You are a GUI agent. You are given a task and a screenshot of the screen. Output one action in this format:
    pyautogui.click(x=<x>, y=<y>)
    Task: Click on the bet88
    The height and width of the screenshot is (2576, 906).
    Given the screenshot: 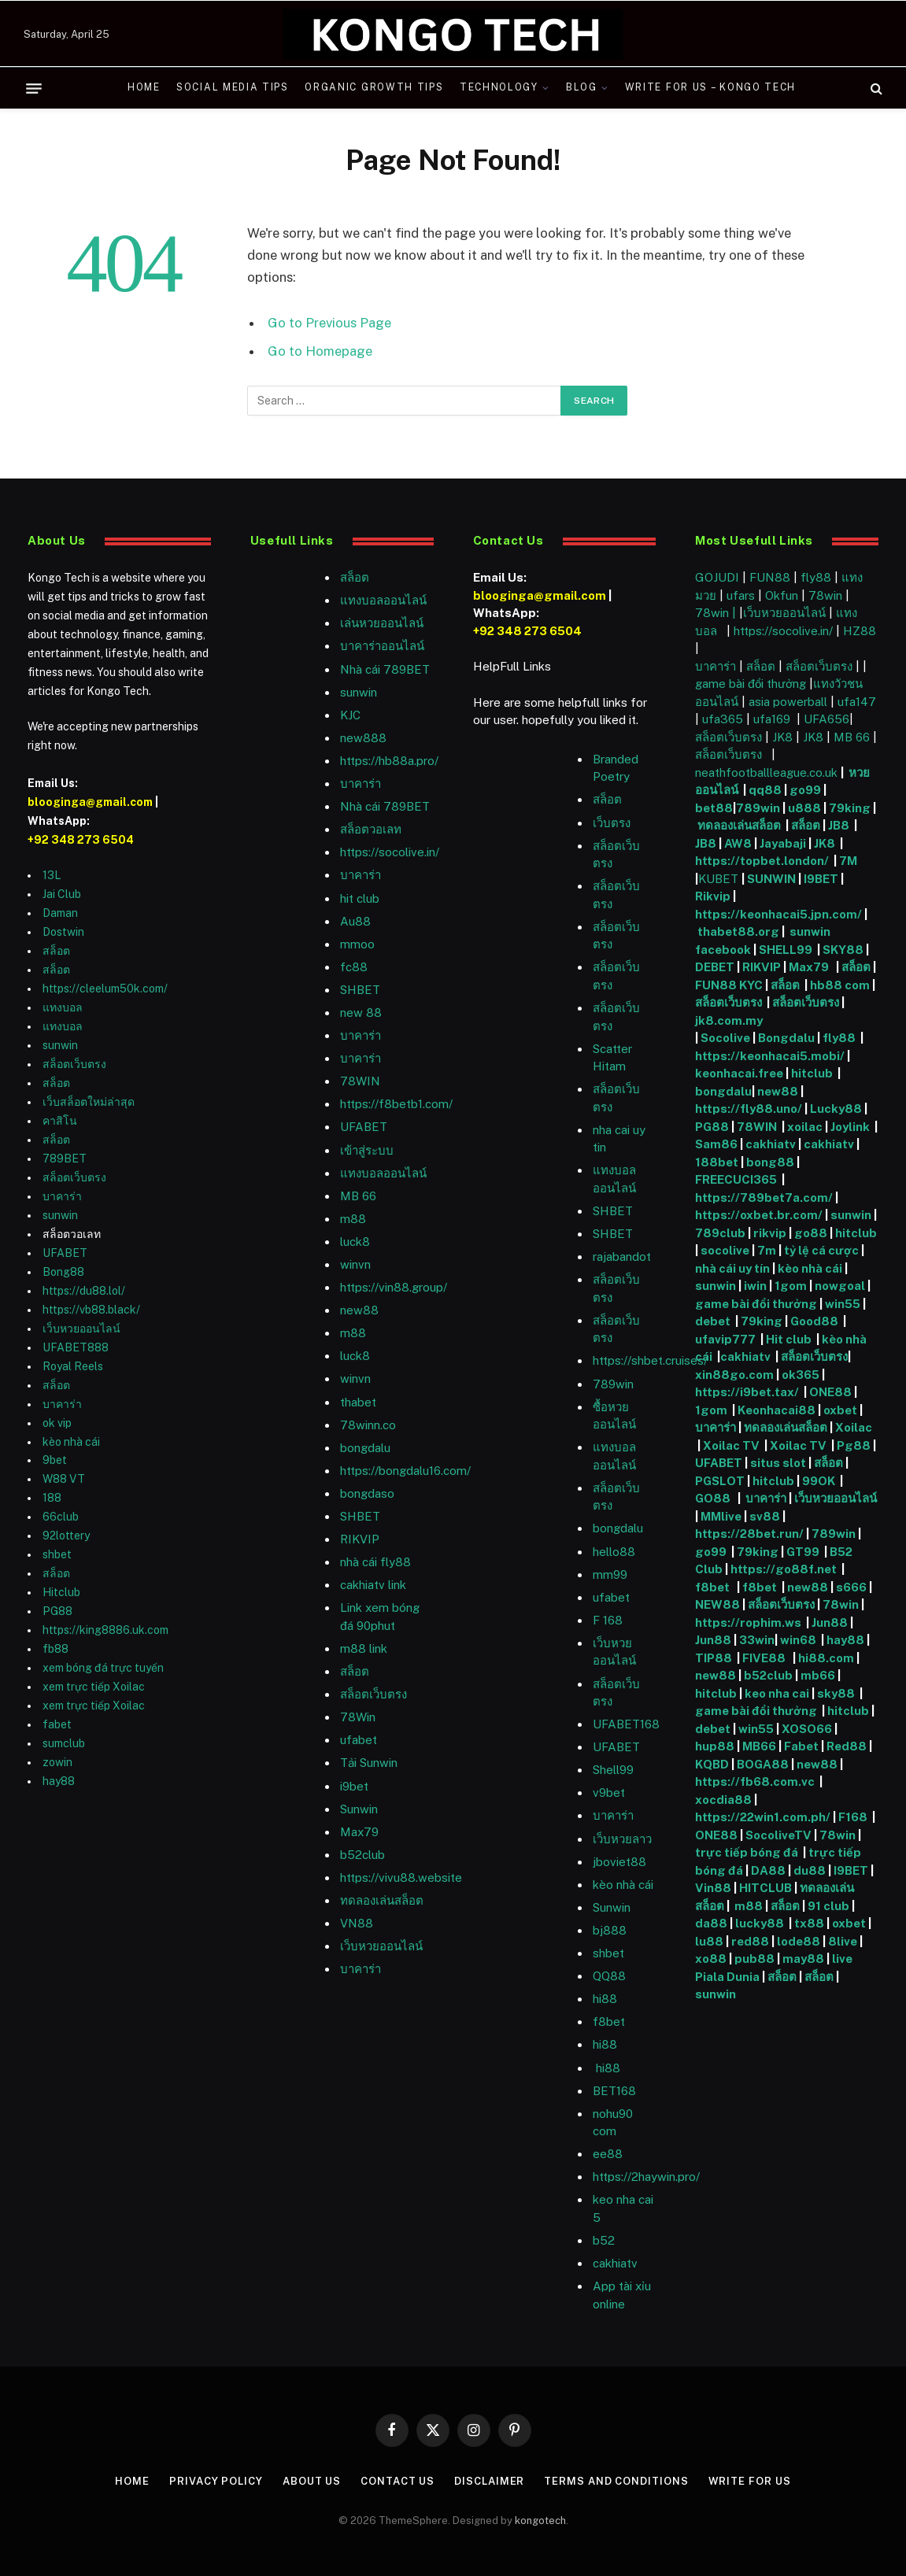 What is the action you would take?
    pyautogui.click(x=714, y=808)
    